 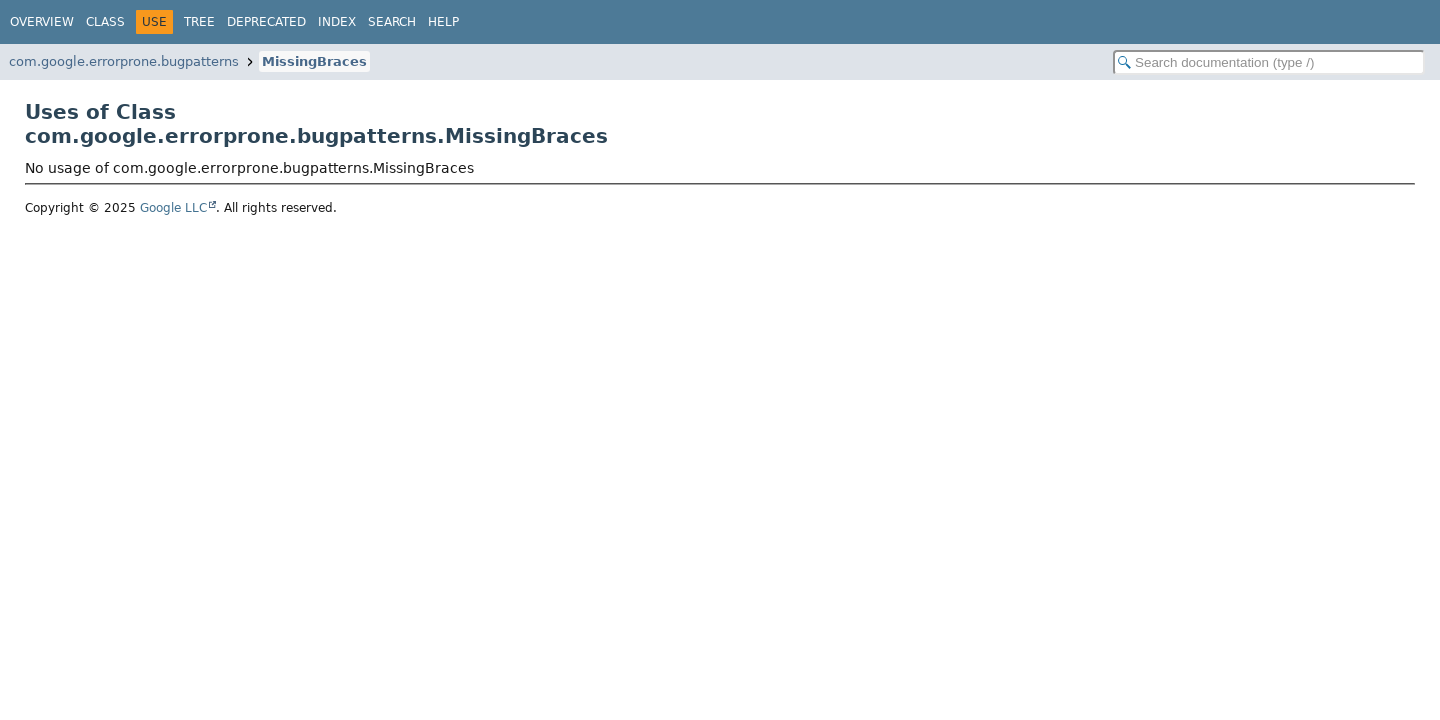 What do you see at coordinates (392, 22) in the screenshot?
I see `Search` at bounding box center [392, 22].